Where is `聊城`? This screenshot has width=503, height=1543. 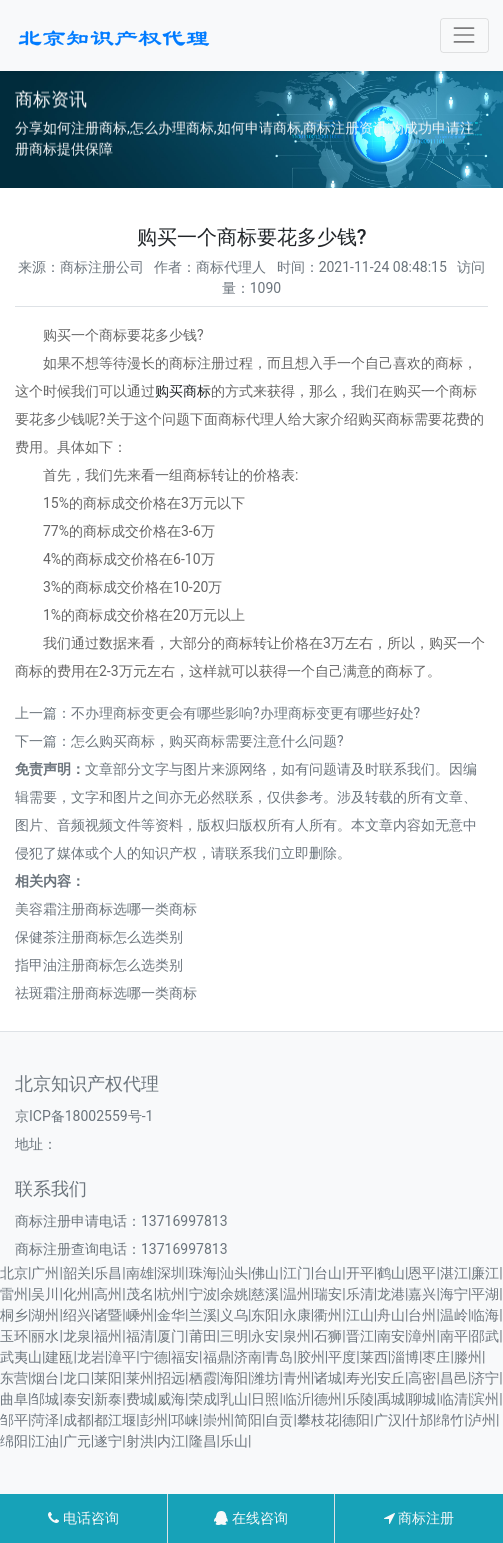 聊城 is located at coordinates (422, 1399).